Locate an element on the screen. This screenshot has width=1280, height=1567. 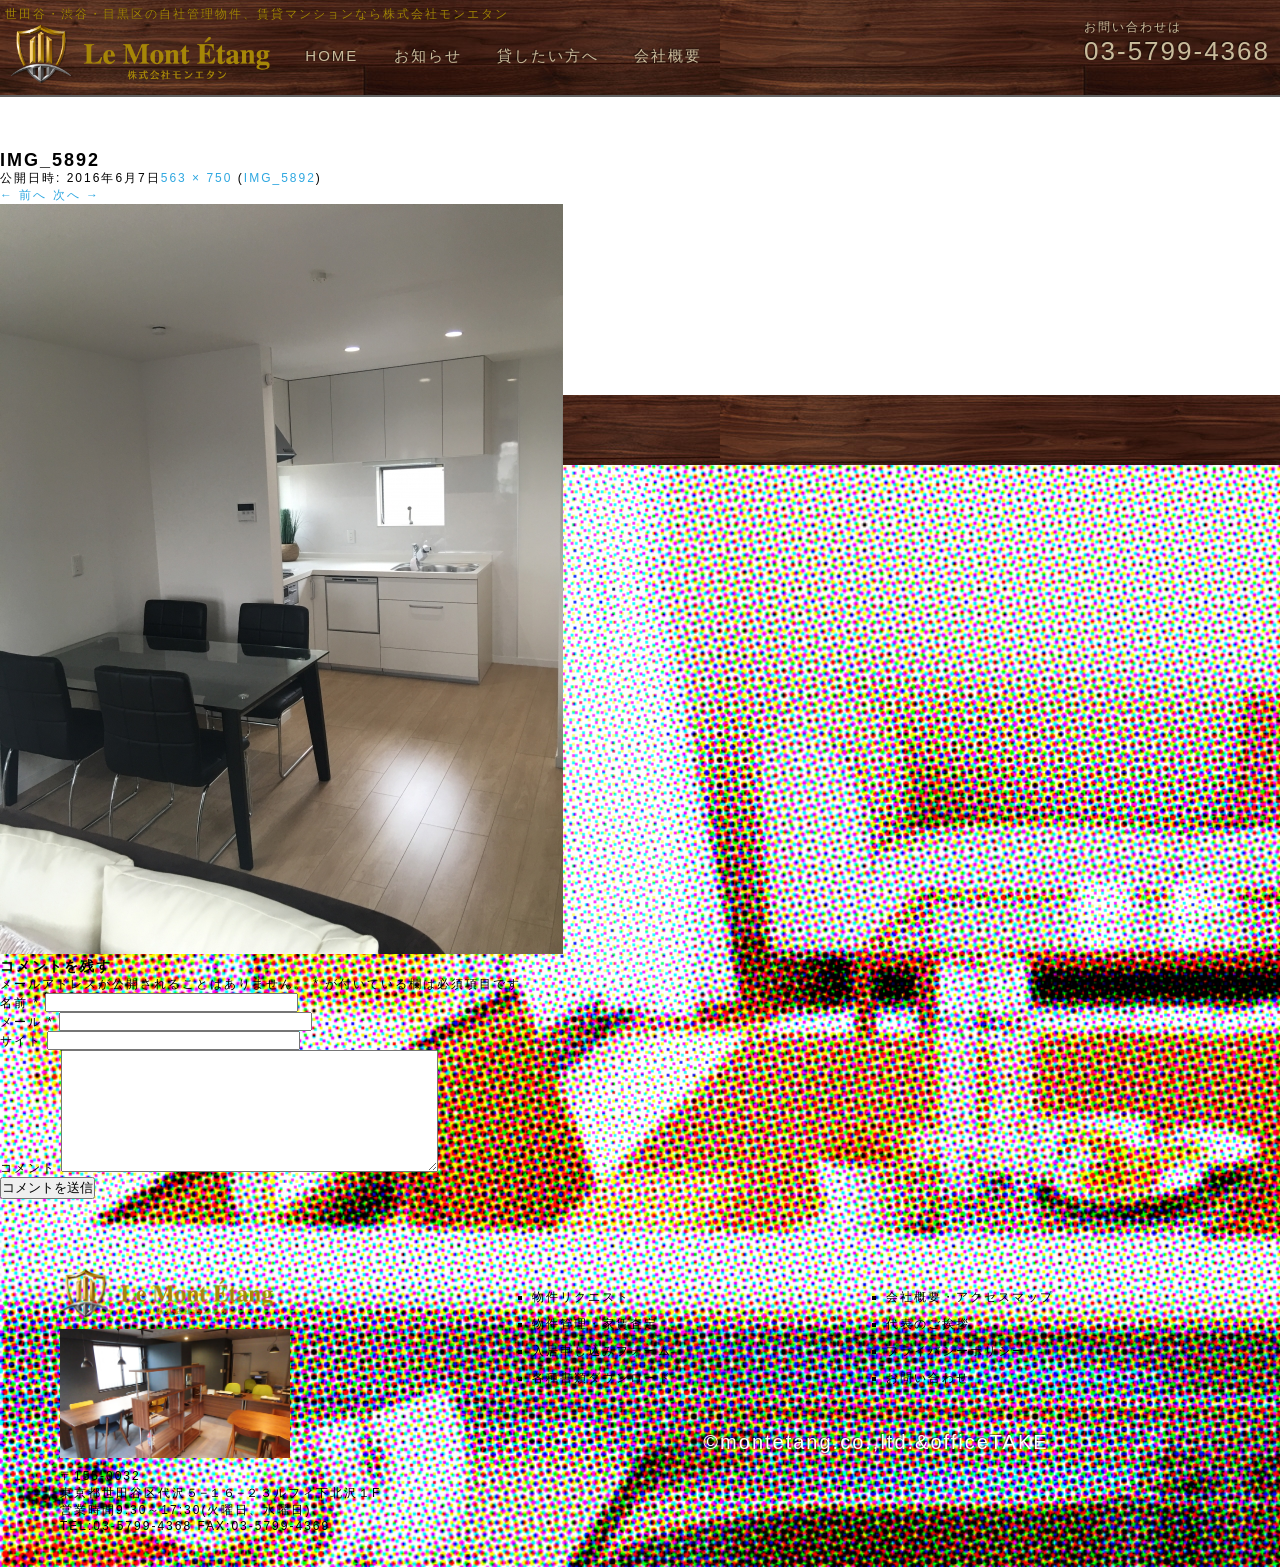
IMG_5892 is located at coordinates (280, 178).